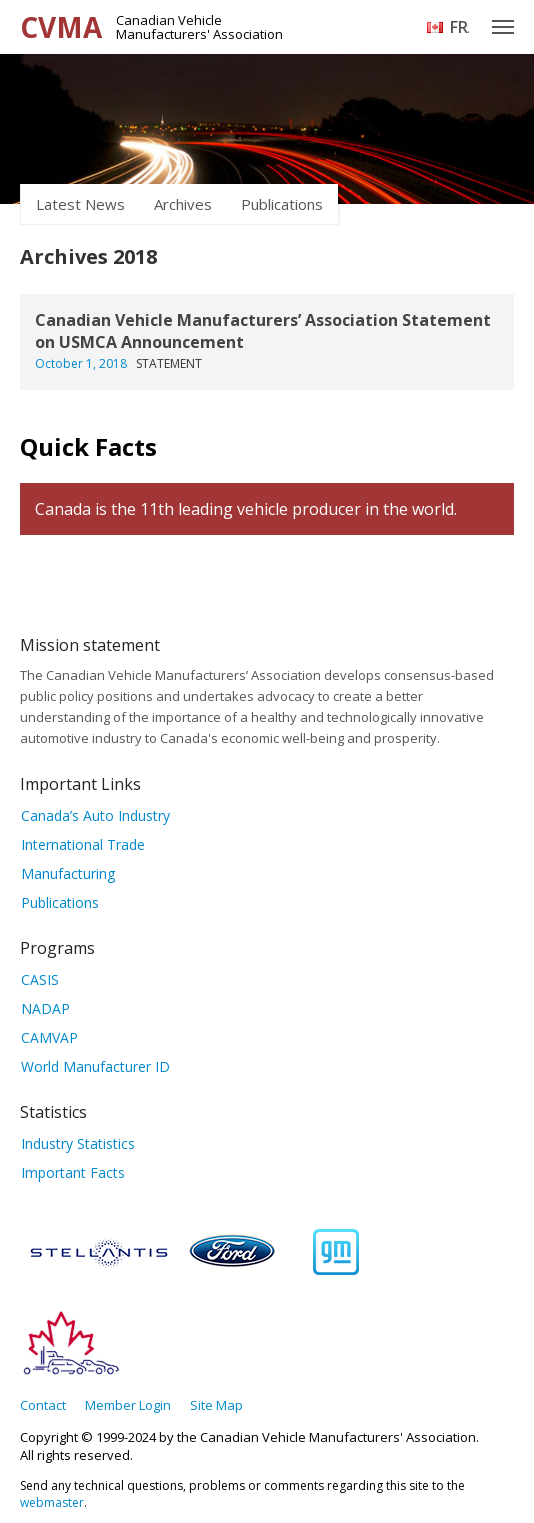 The image size is (534, 1523). What do you see at coordinates (83, 844) in the screenshot?
I see `International Trade` at bounding box center [83, 844].